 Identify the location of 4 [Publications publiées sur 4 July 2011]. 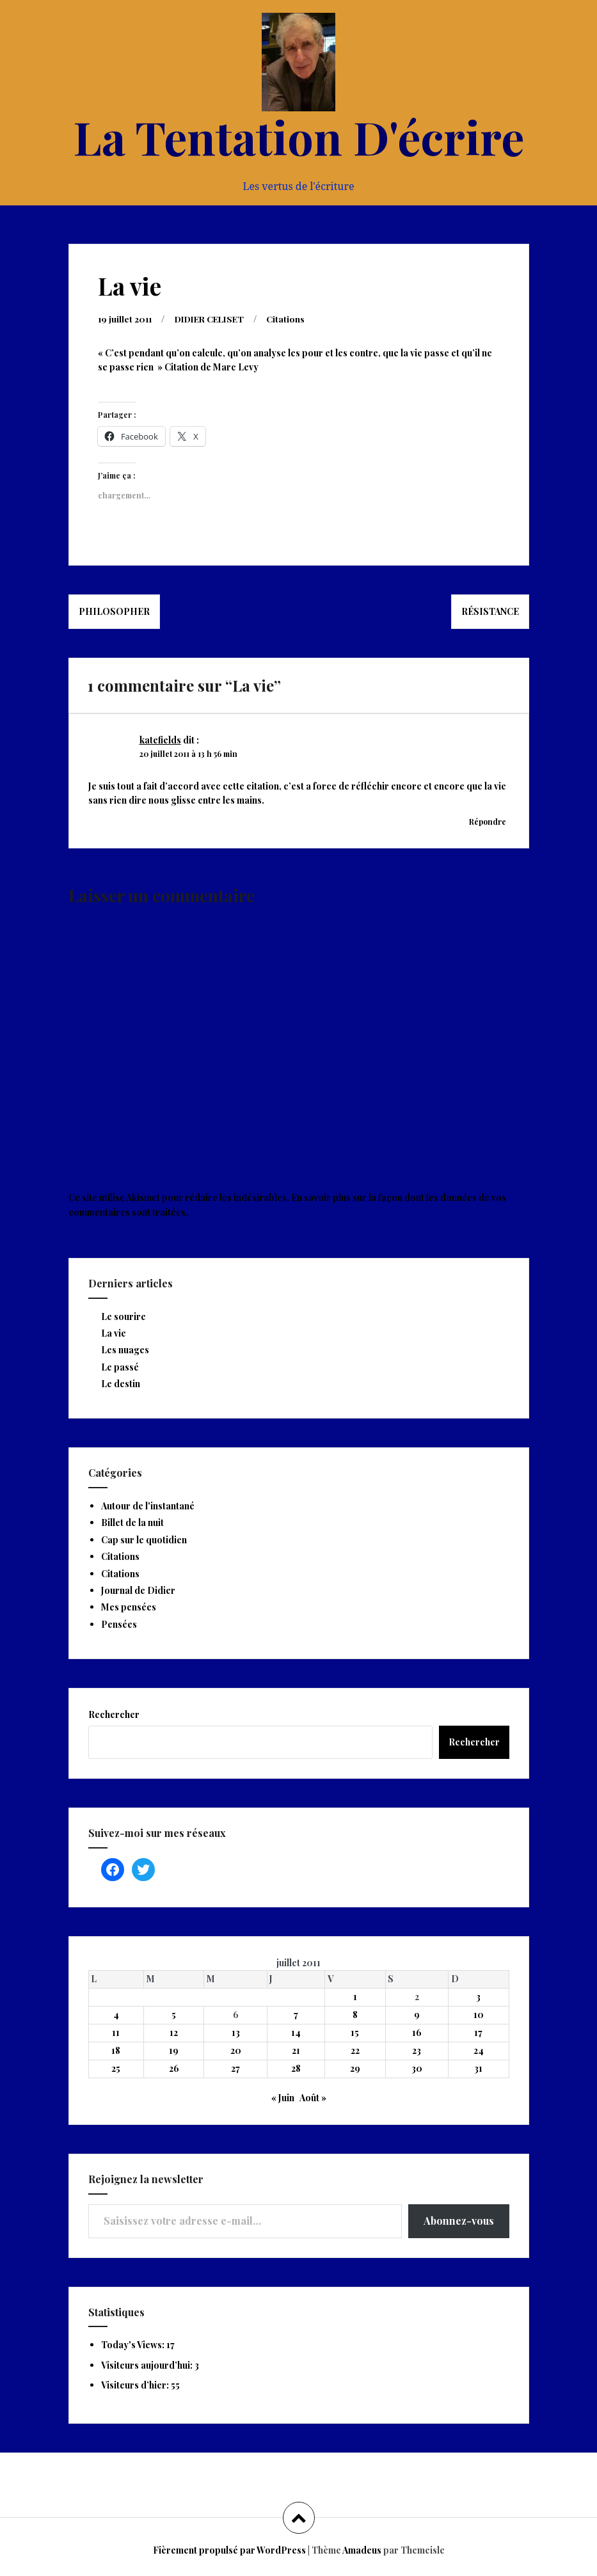
(116, 2014).